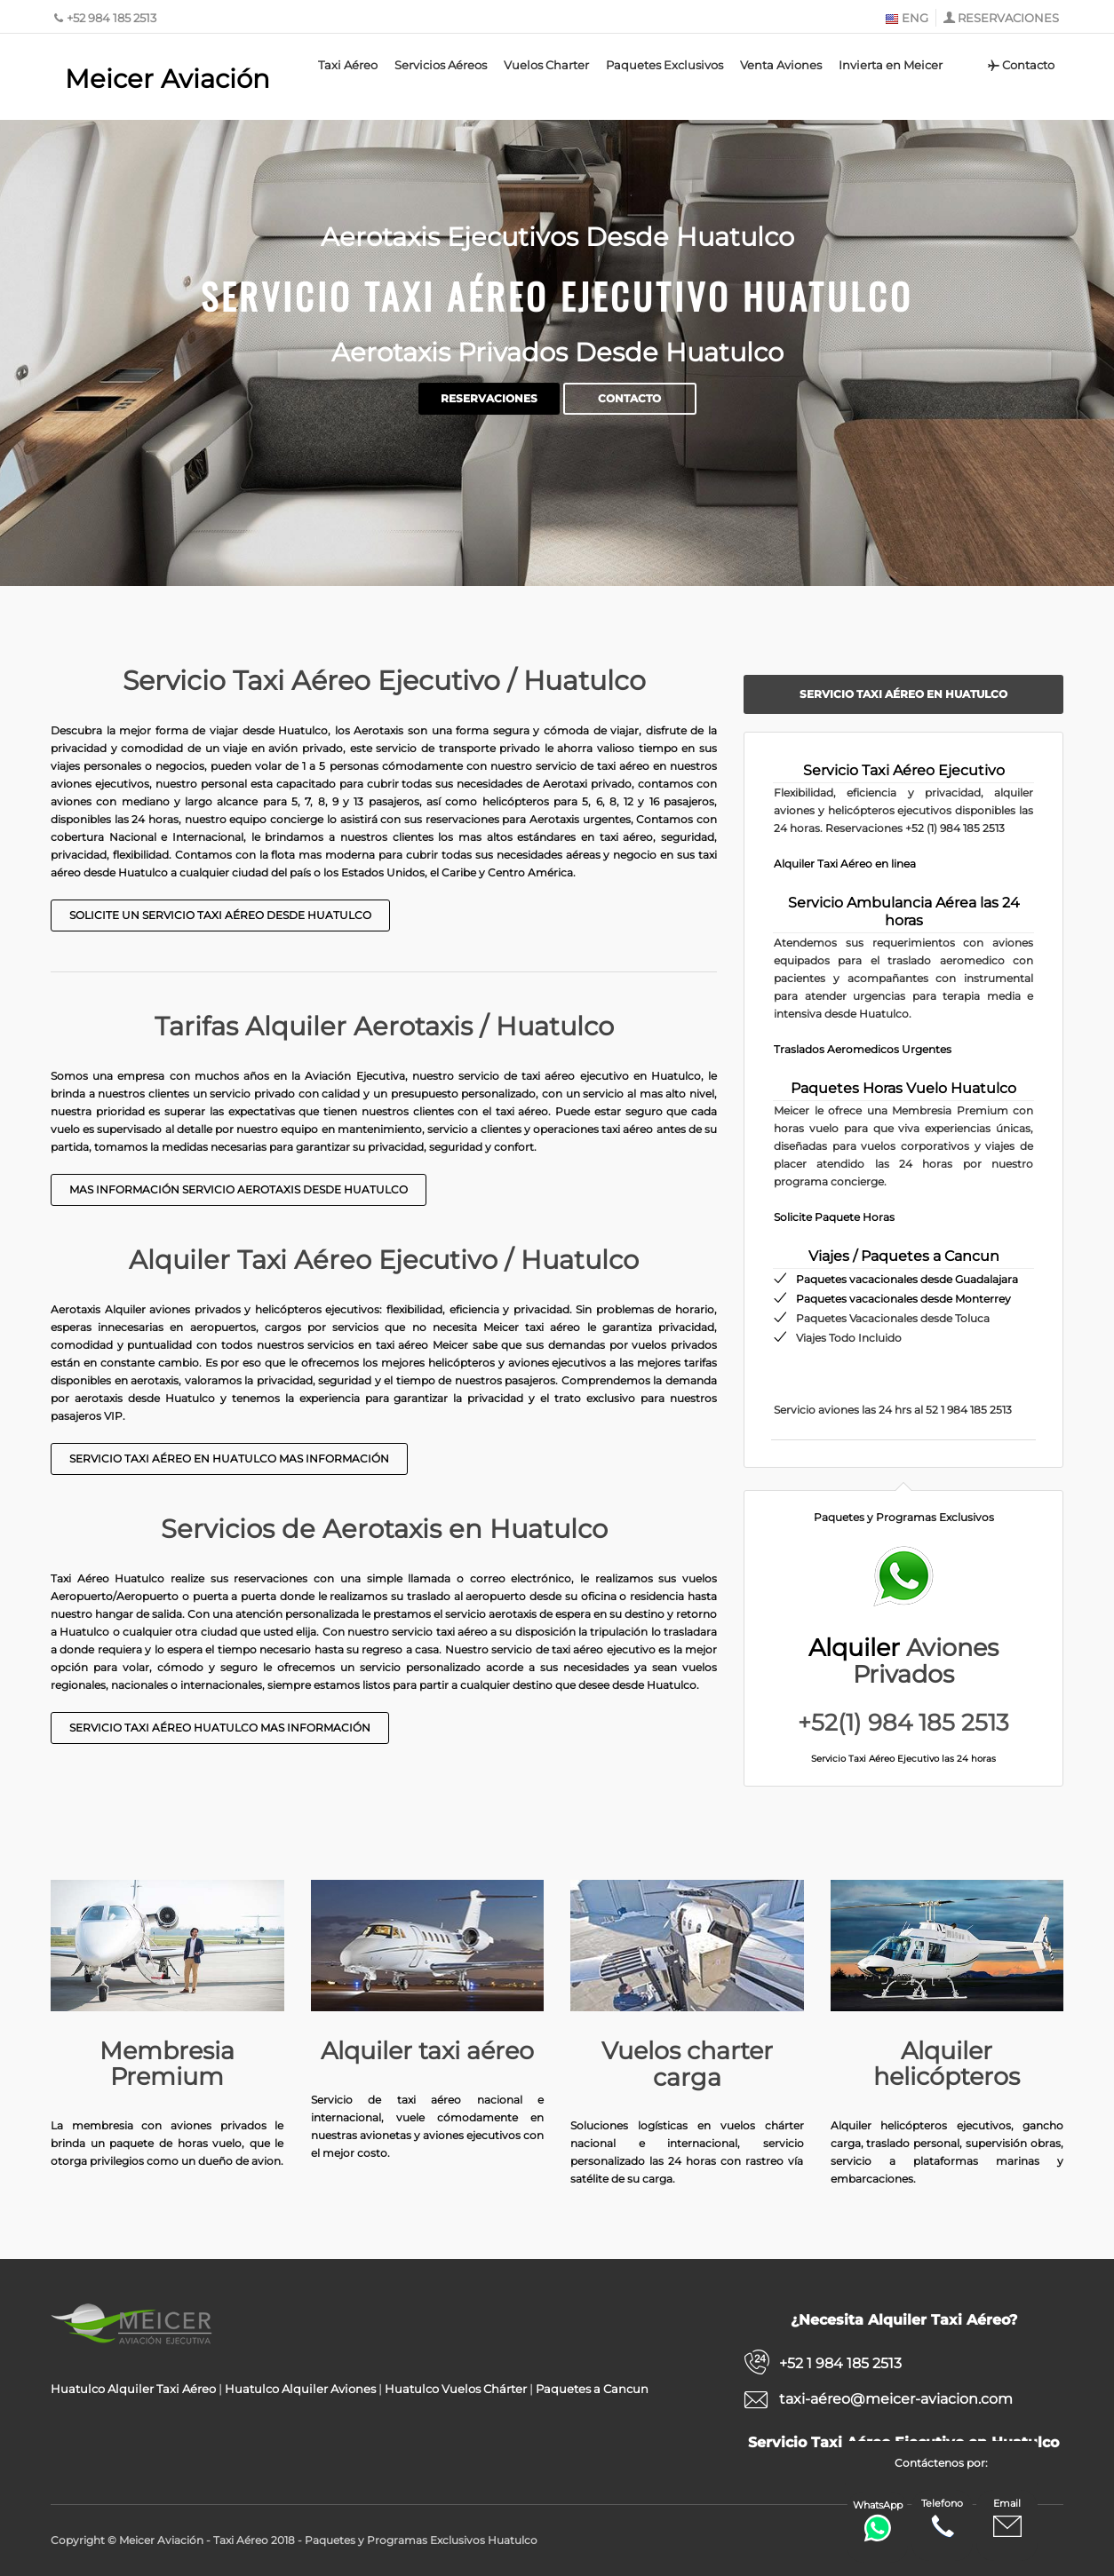 This screenshot has width=1114, height=2576. I want to click on Solicite un Servicio Taxi Aéreo desde Huatulco, so click(220, 915).